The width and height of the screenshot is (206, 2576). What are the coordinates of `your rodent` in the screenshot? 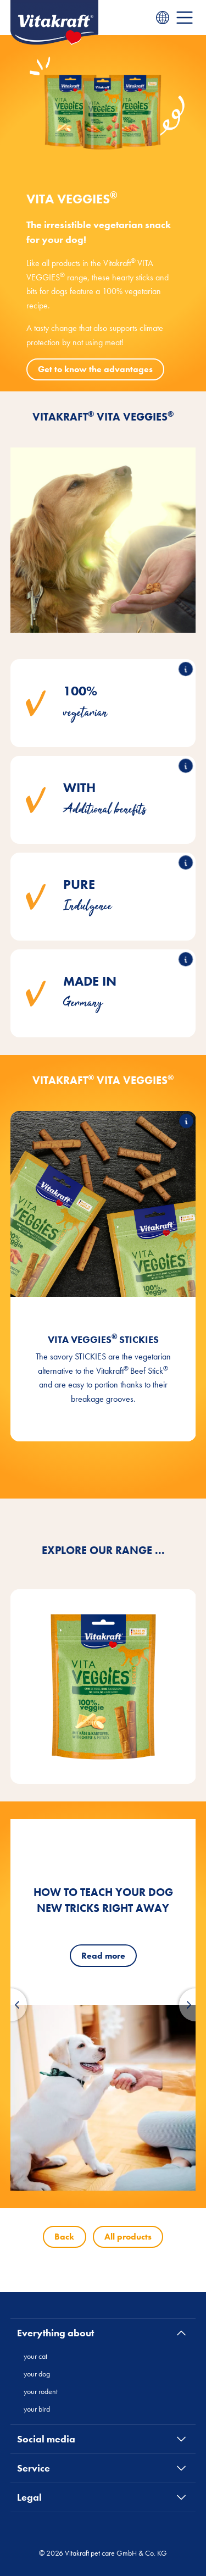 It's located at (41, 2391).